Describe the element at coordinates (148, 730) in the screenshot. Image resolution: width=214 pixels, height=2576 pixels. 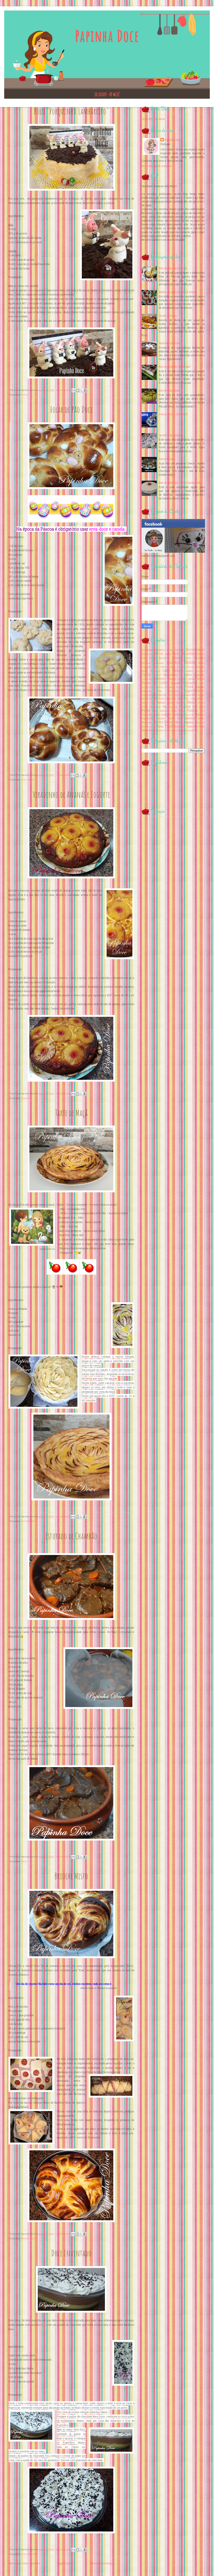
I see `Utensílios` at that location.